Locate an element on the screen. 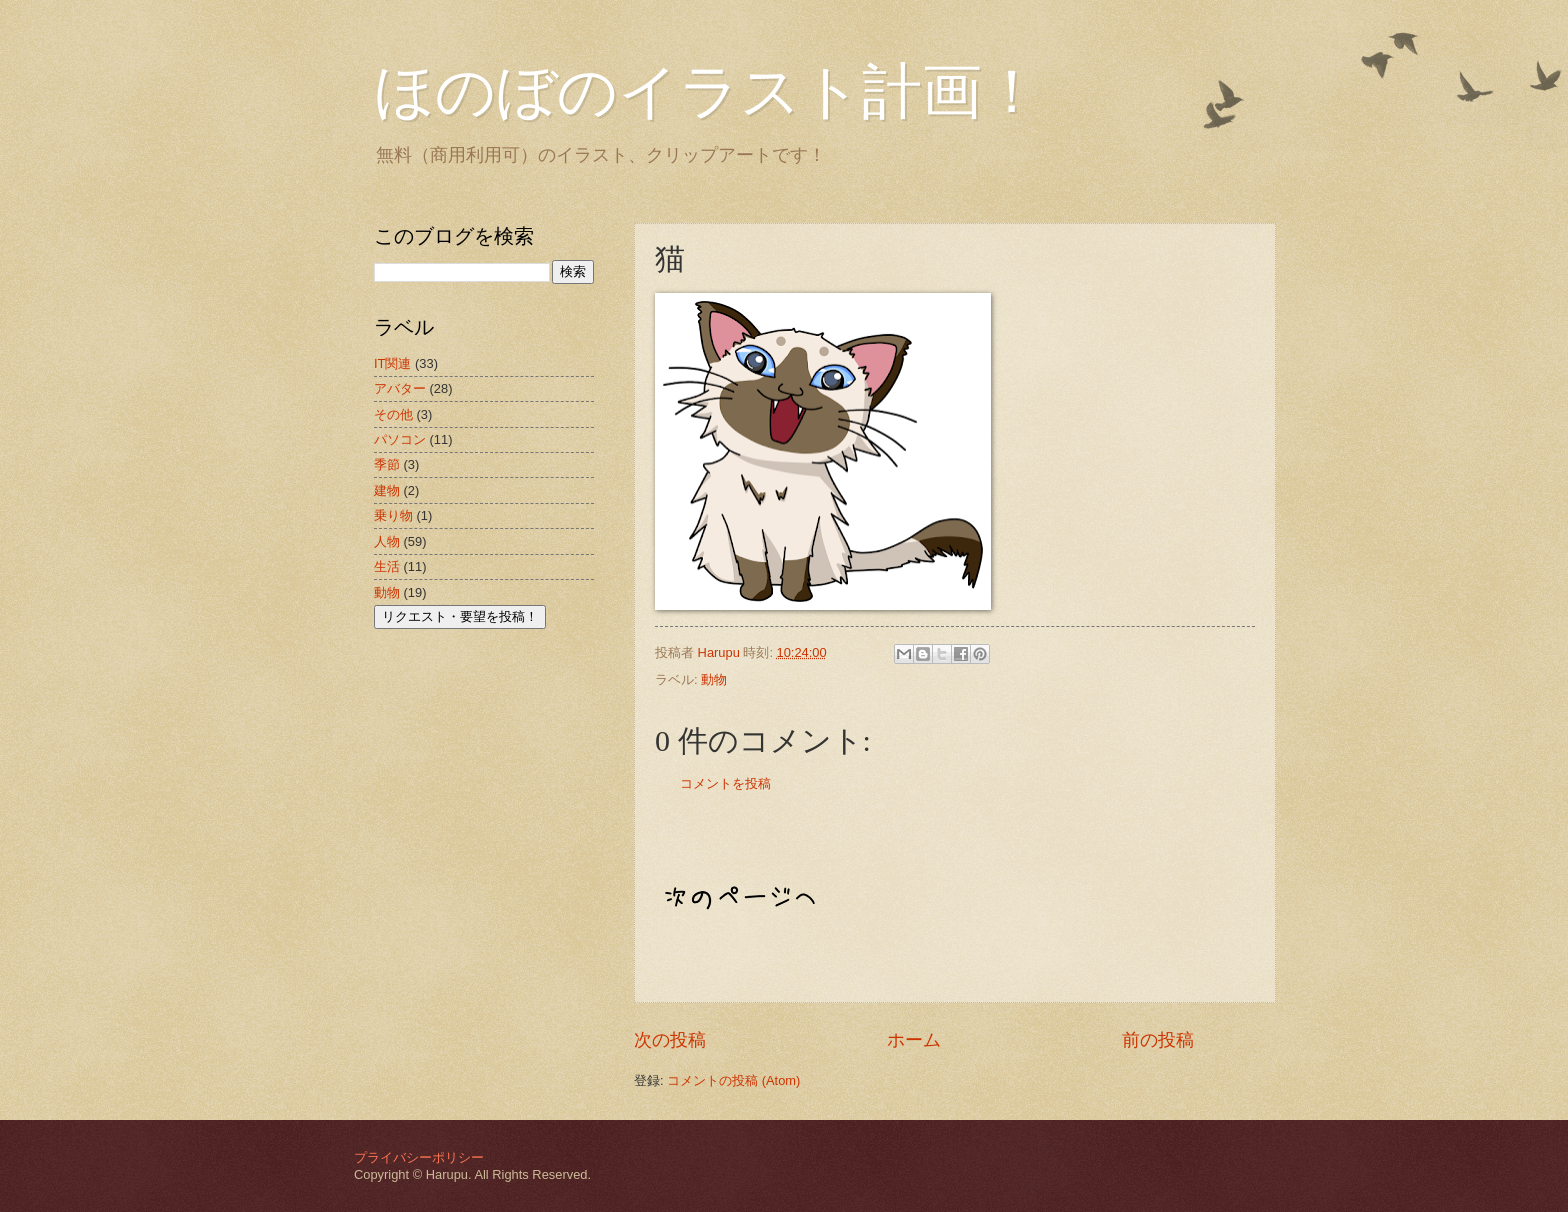 This screenshot has height=1212, width=1568. プライバシーポリシー is located at coordinates (419, 1157).